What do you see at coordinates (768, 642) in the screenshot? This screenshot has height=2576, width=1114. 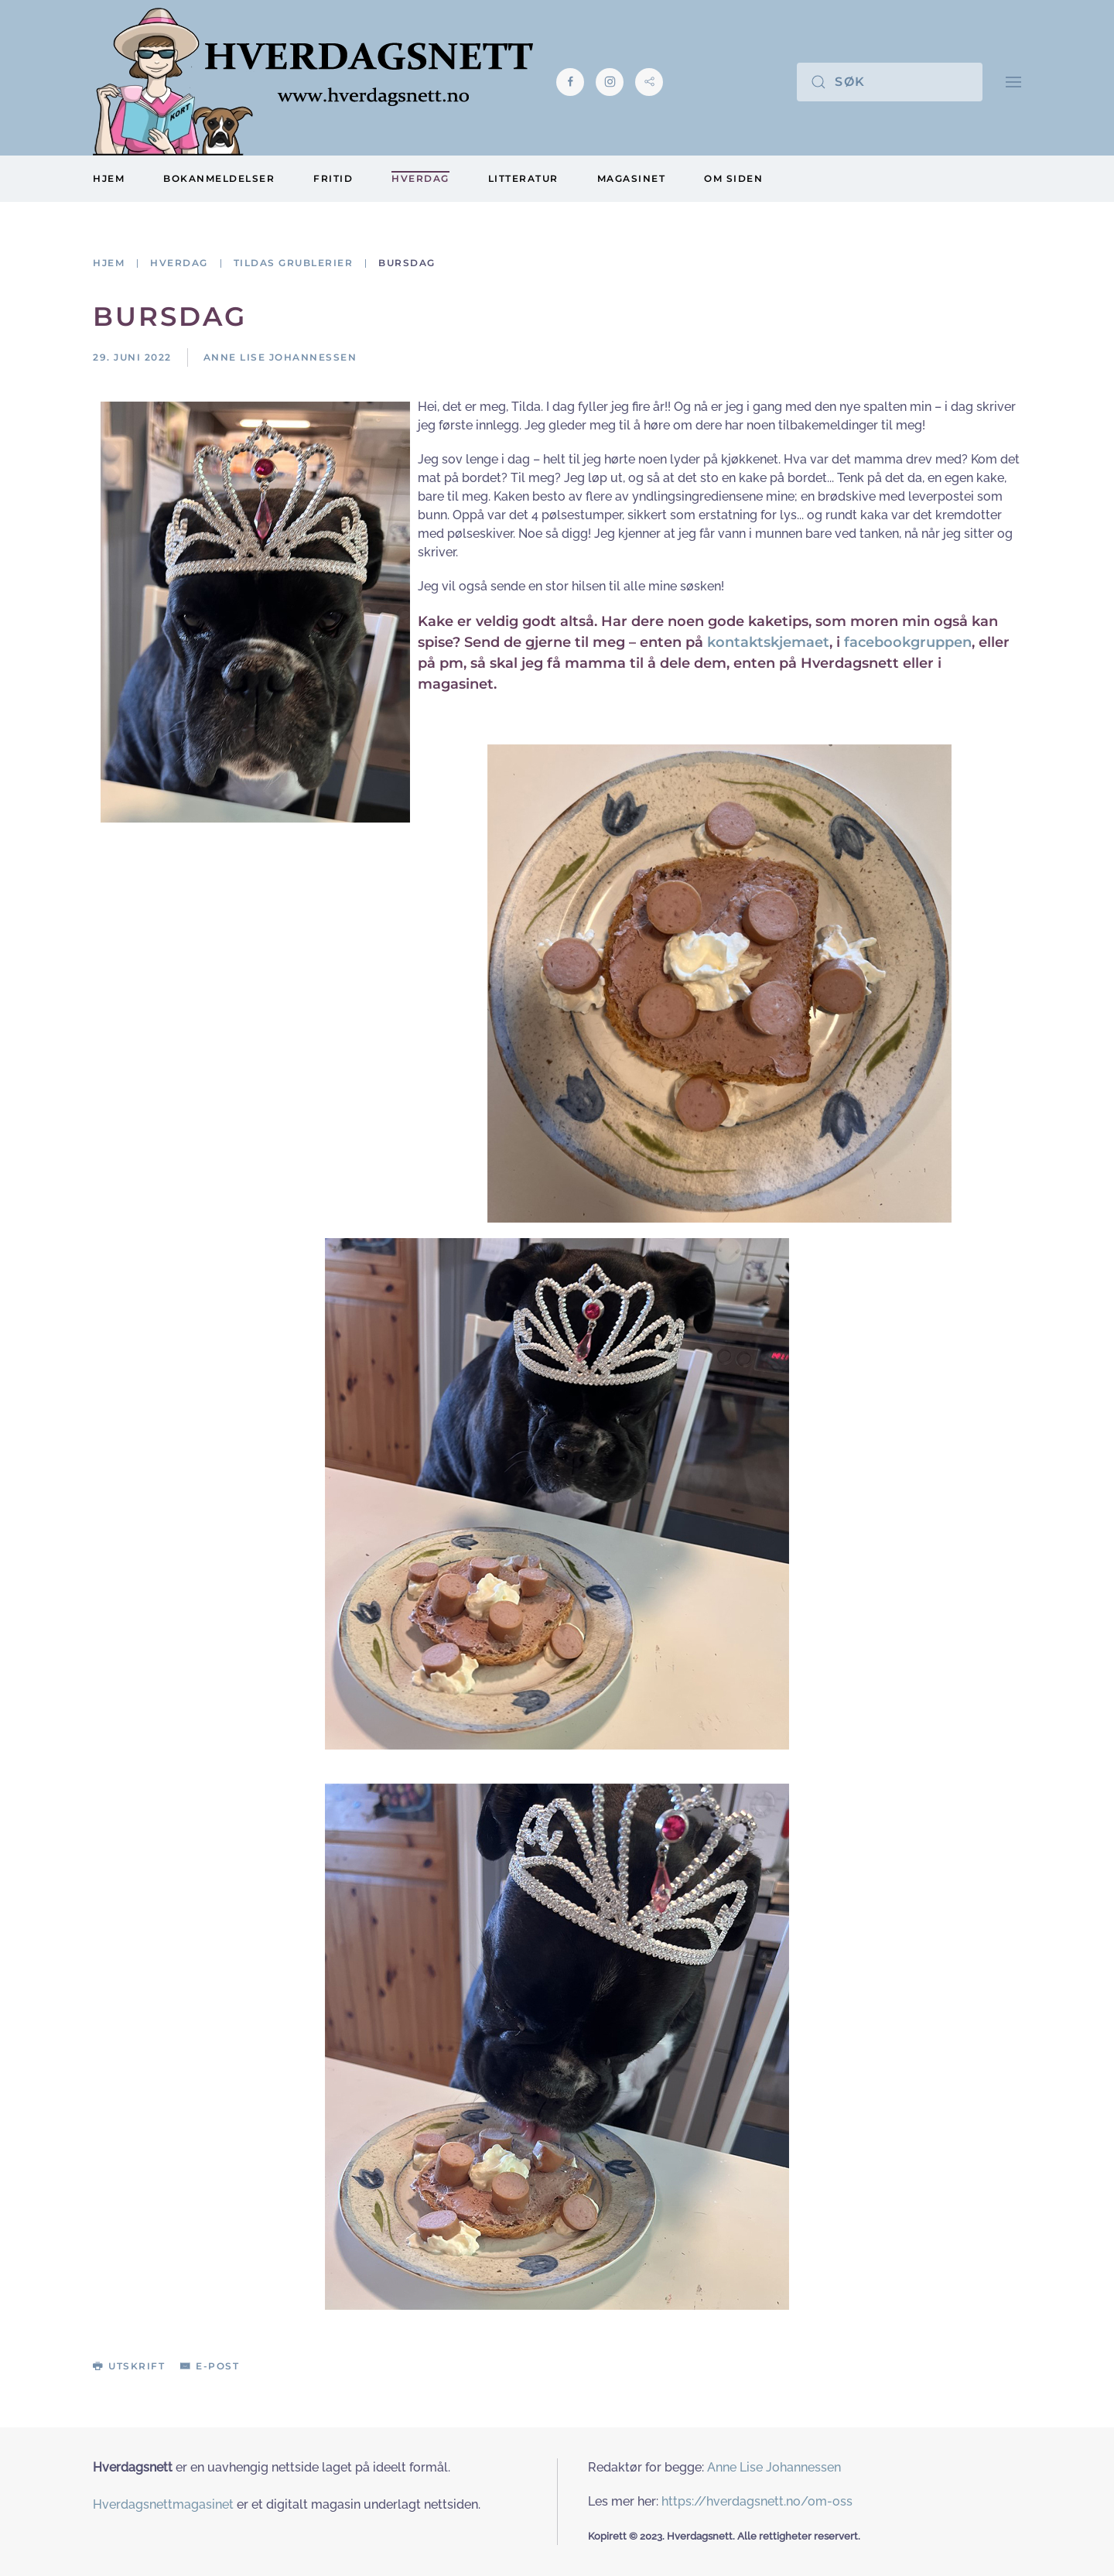 I see `kontaktskjemaet` at bounding box center [768, 642].